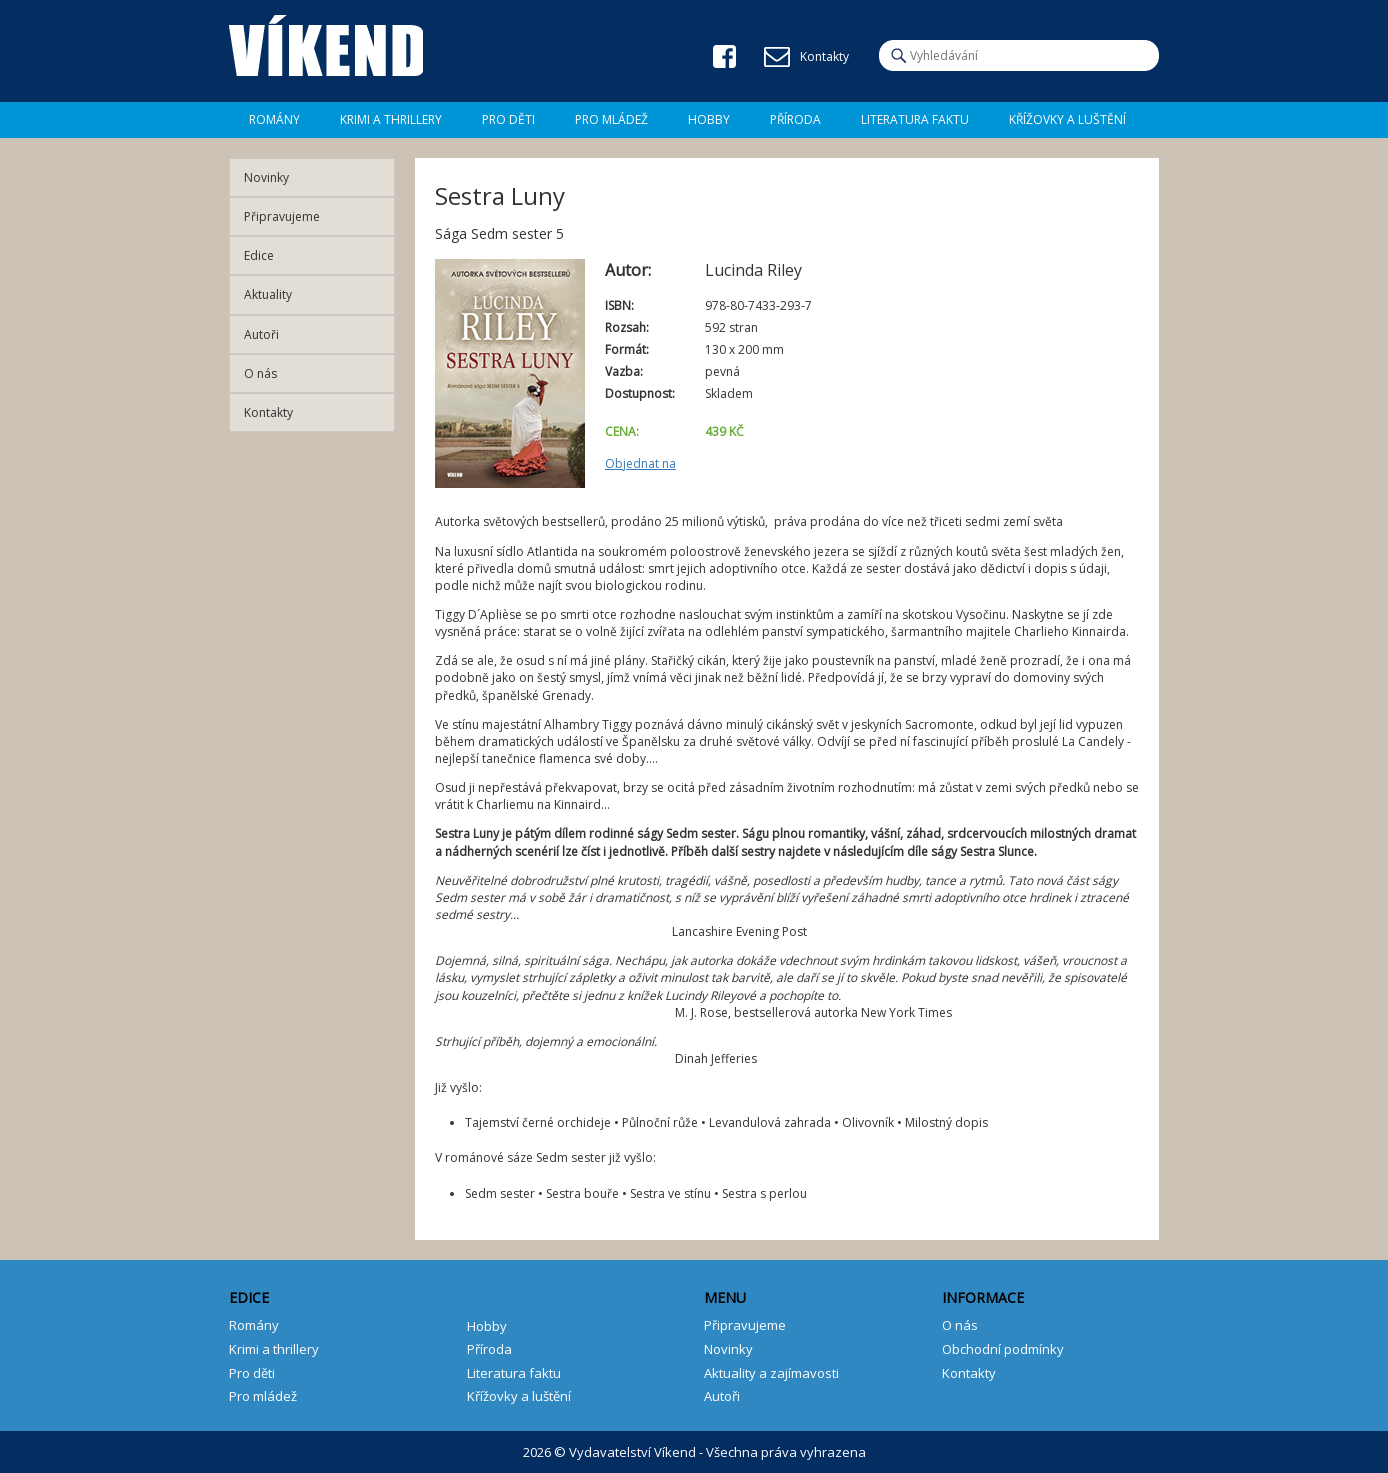 The width and height of the screenshot is (1388, 1473). I want to click on Křížovky a luštění, so click(1067, 119).